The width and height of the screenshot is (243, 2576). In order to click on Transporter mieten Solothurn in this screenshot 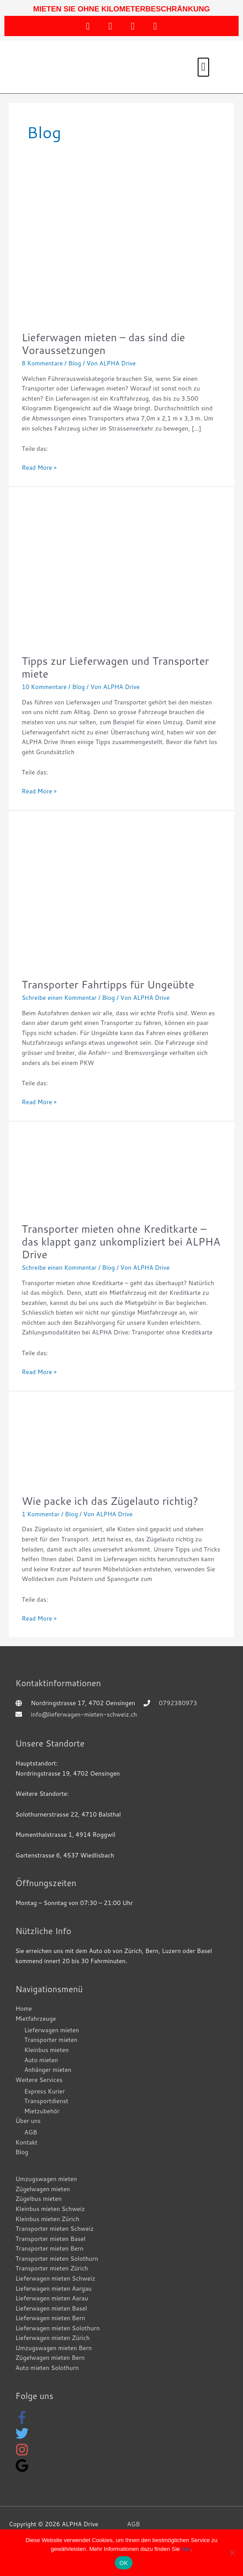, I will do `click(56, 2258)`.